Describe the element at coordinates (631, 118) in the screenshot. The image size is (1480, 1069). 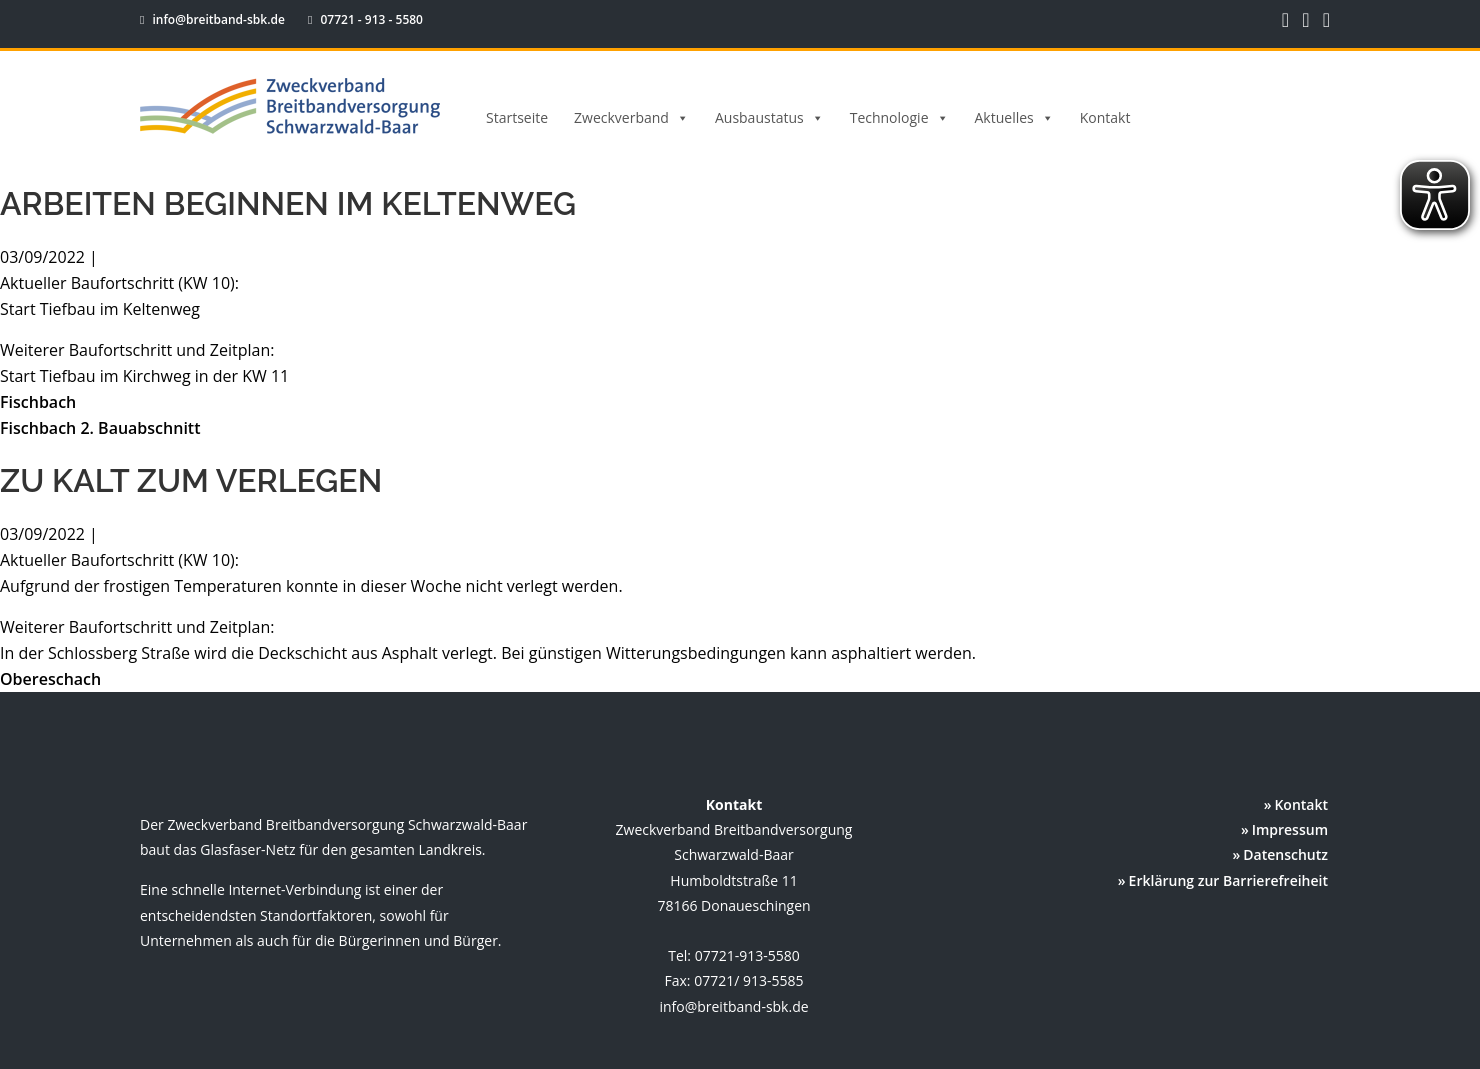
I see `Zweckverband` at that location.